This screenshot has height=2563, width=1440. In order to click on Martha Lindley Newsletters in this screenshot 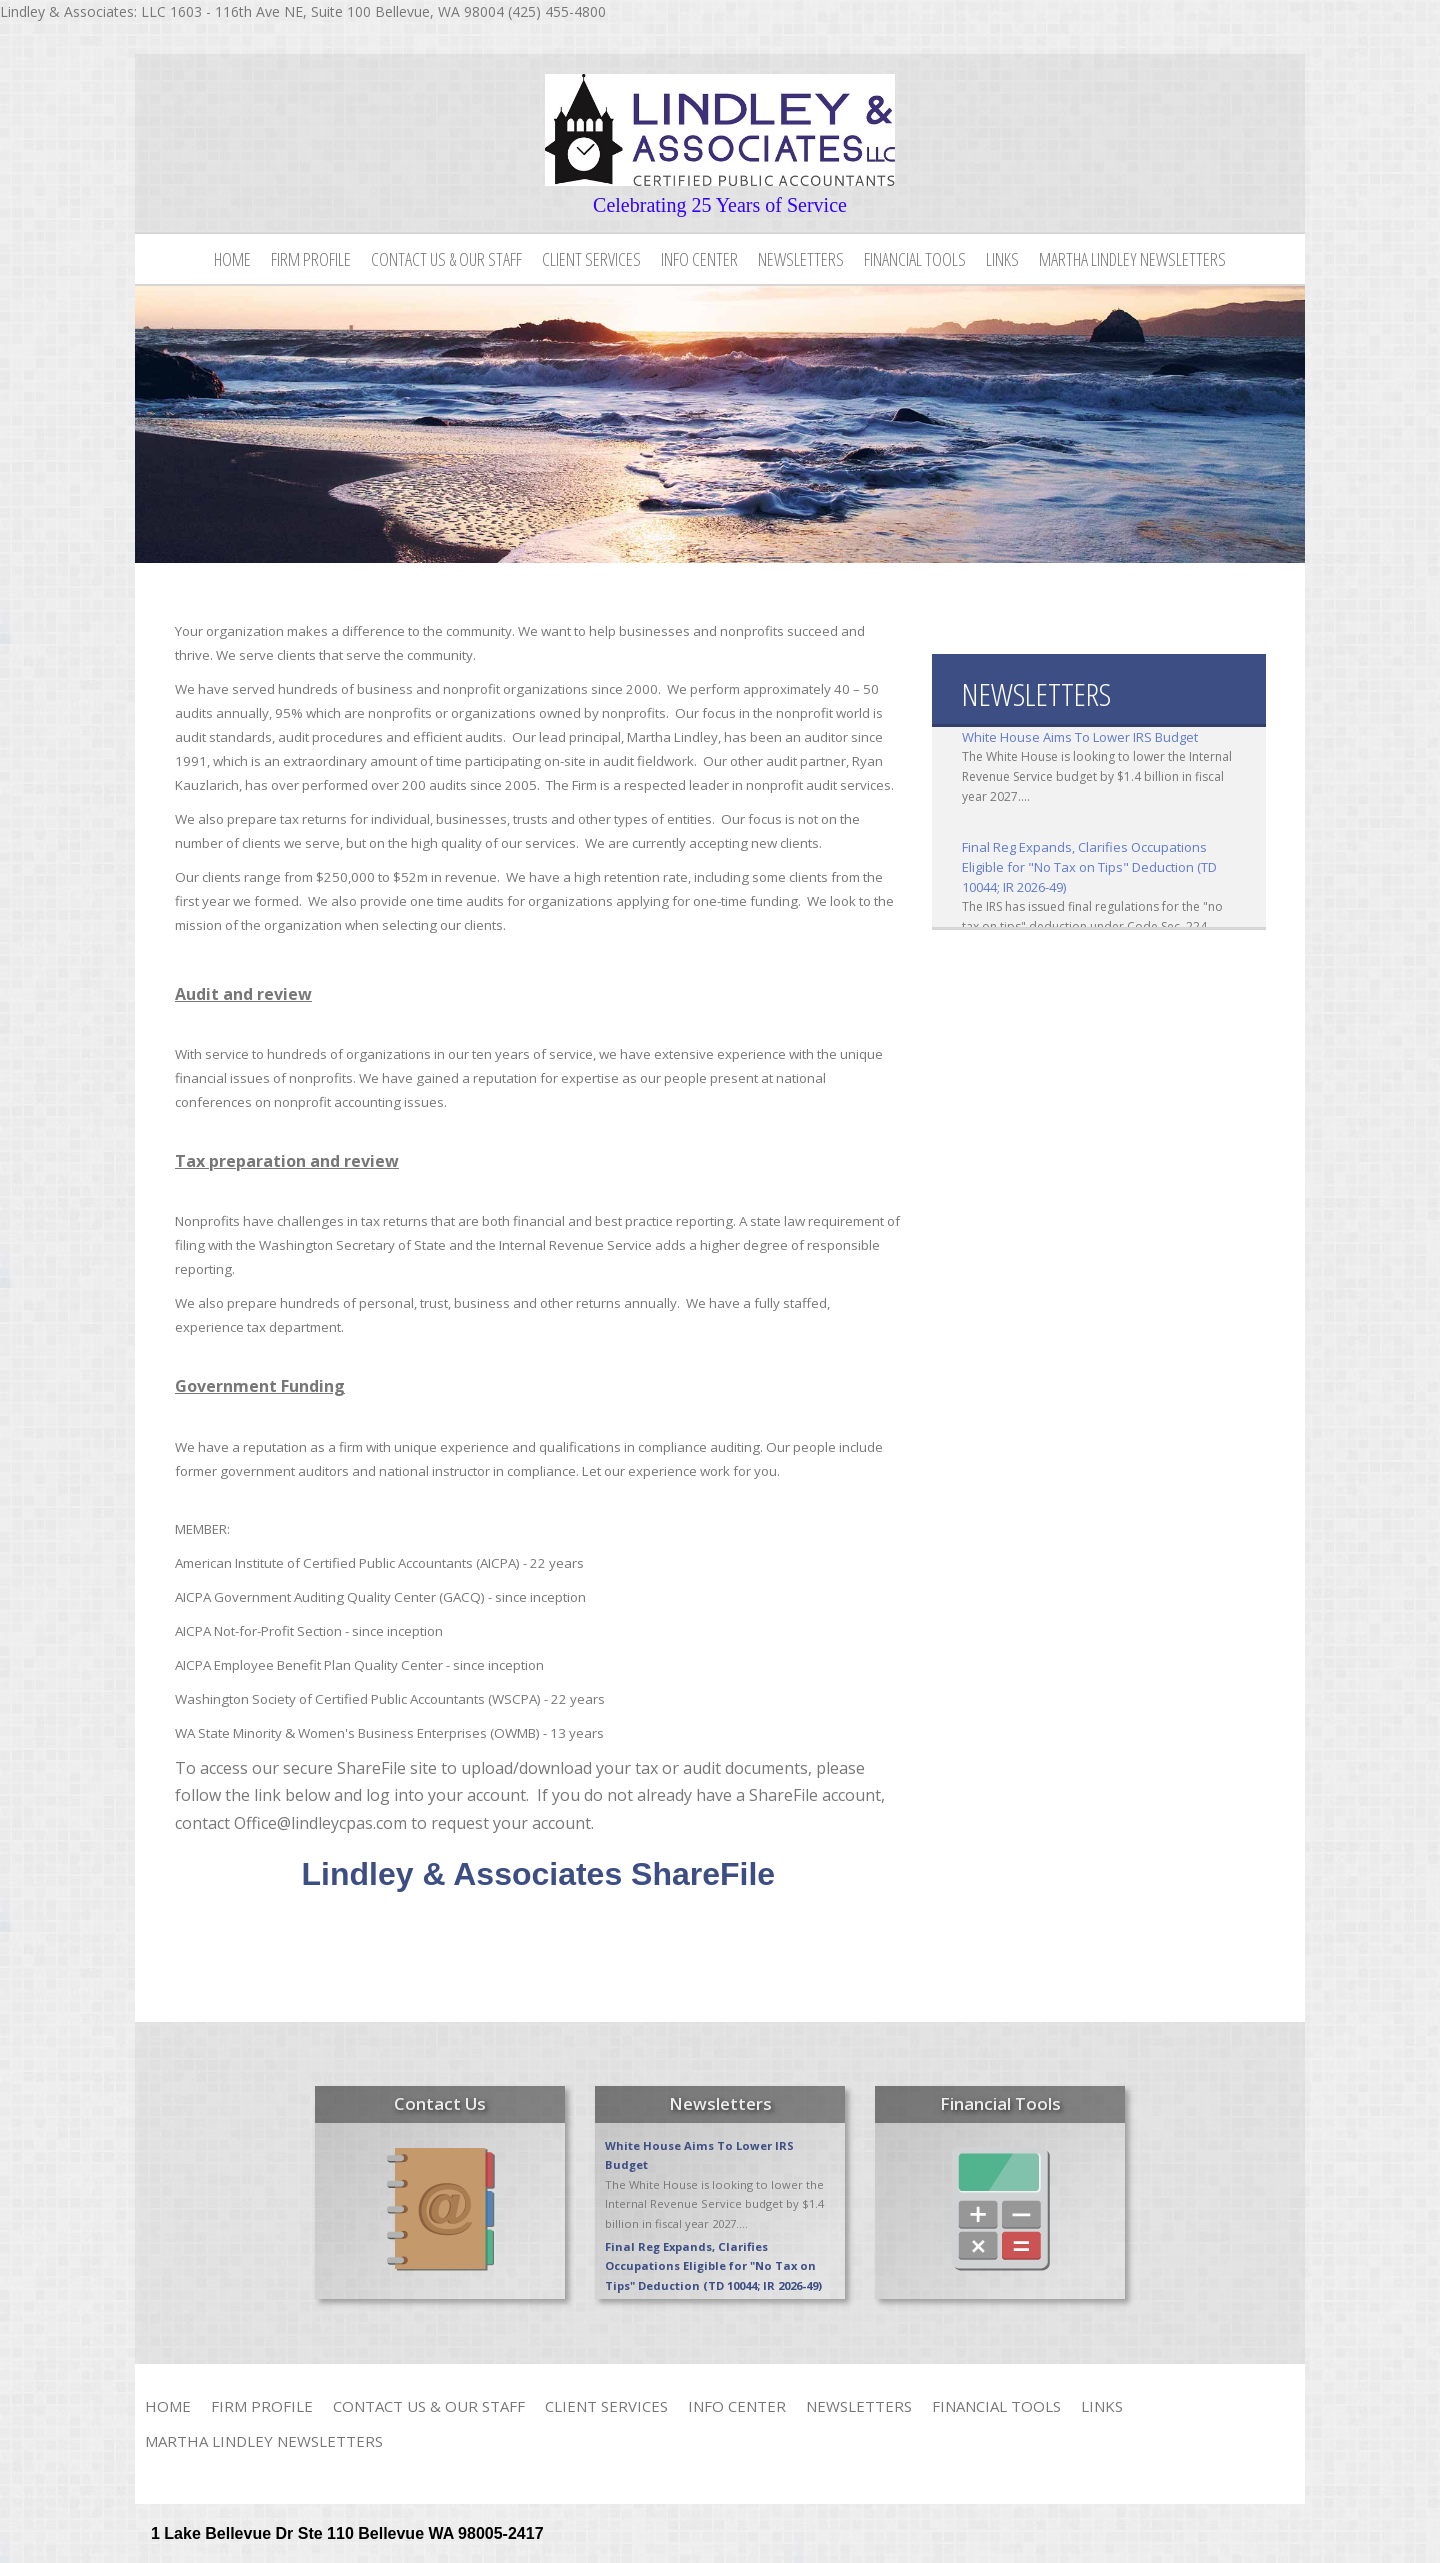, I will do `click(1132, 259)`.